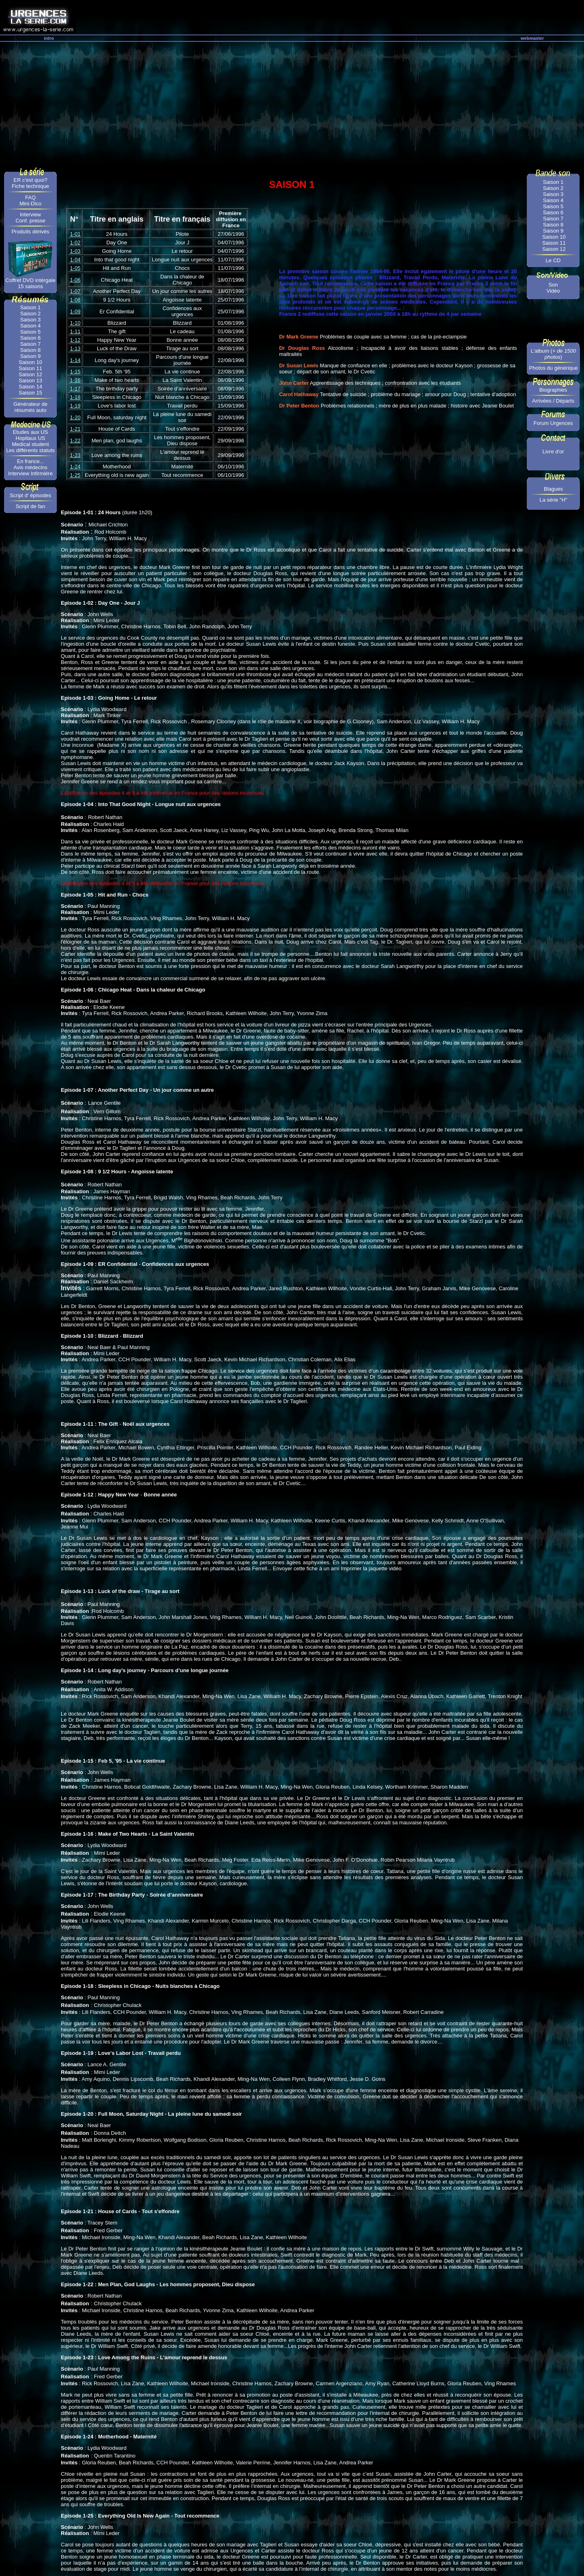 The width and height of the screenshot is (584, 2576). Describe the element at coordinates (30, 362) in the screenshot. I see `Saison 10` at that location.